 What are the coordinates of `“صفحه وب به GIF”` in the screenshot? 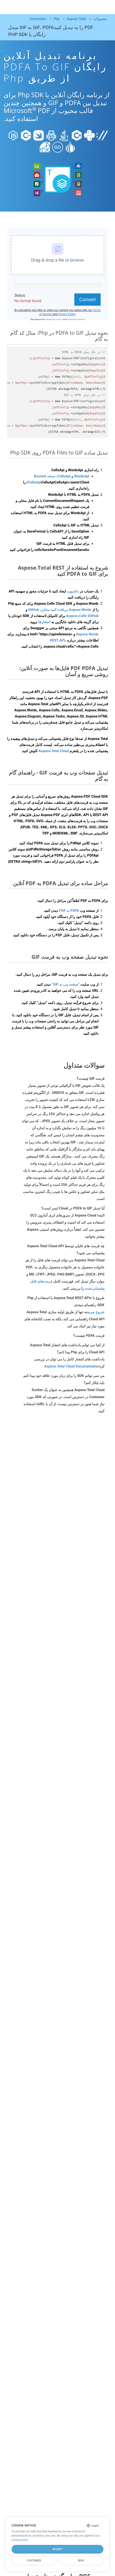 It's located at (65, 984).